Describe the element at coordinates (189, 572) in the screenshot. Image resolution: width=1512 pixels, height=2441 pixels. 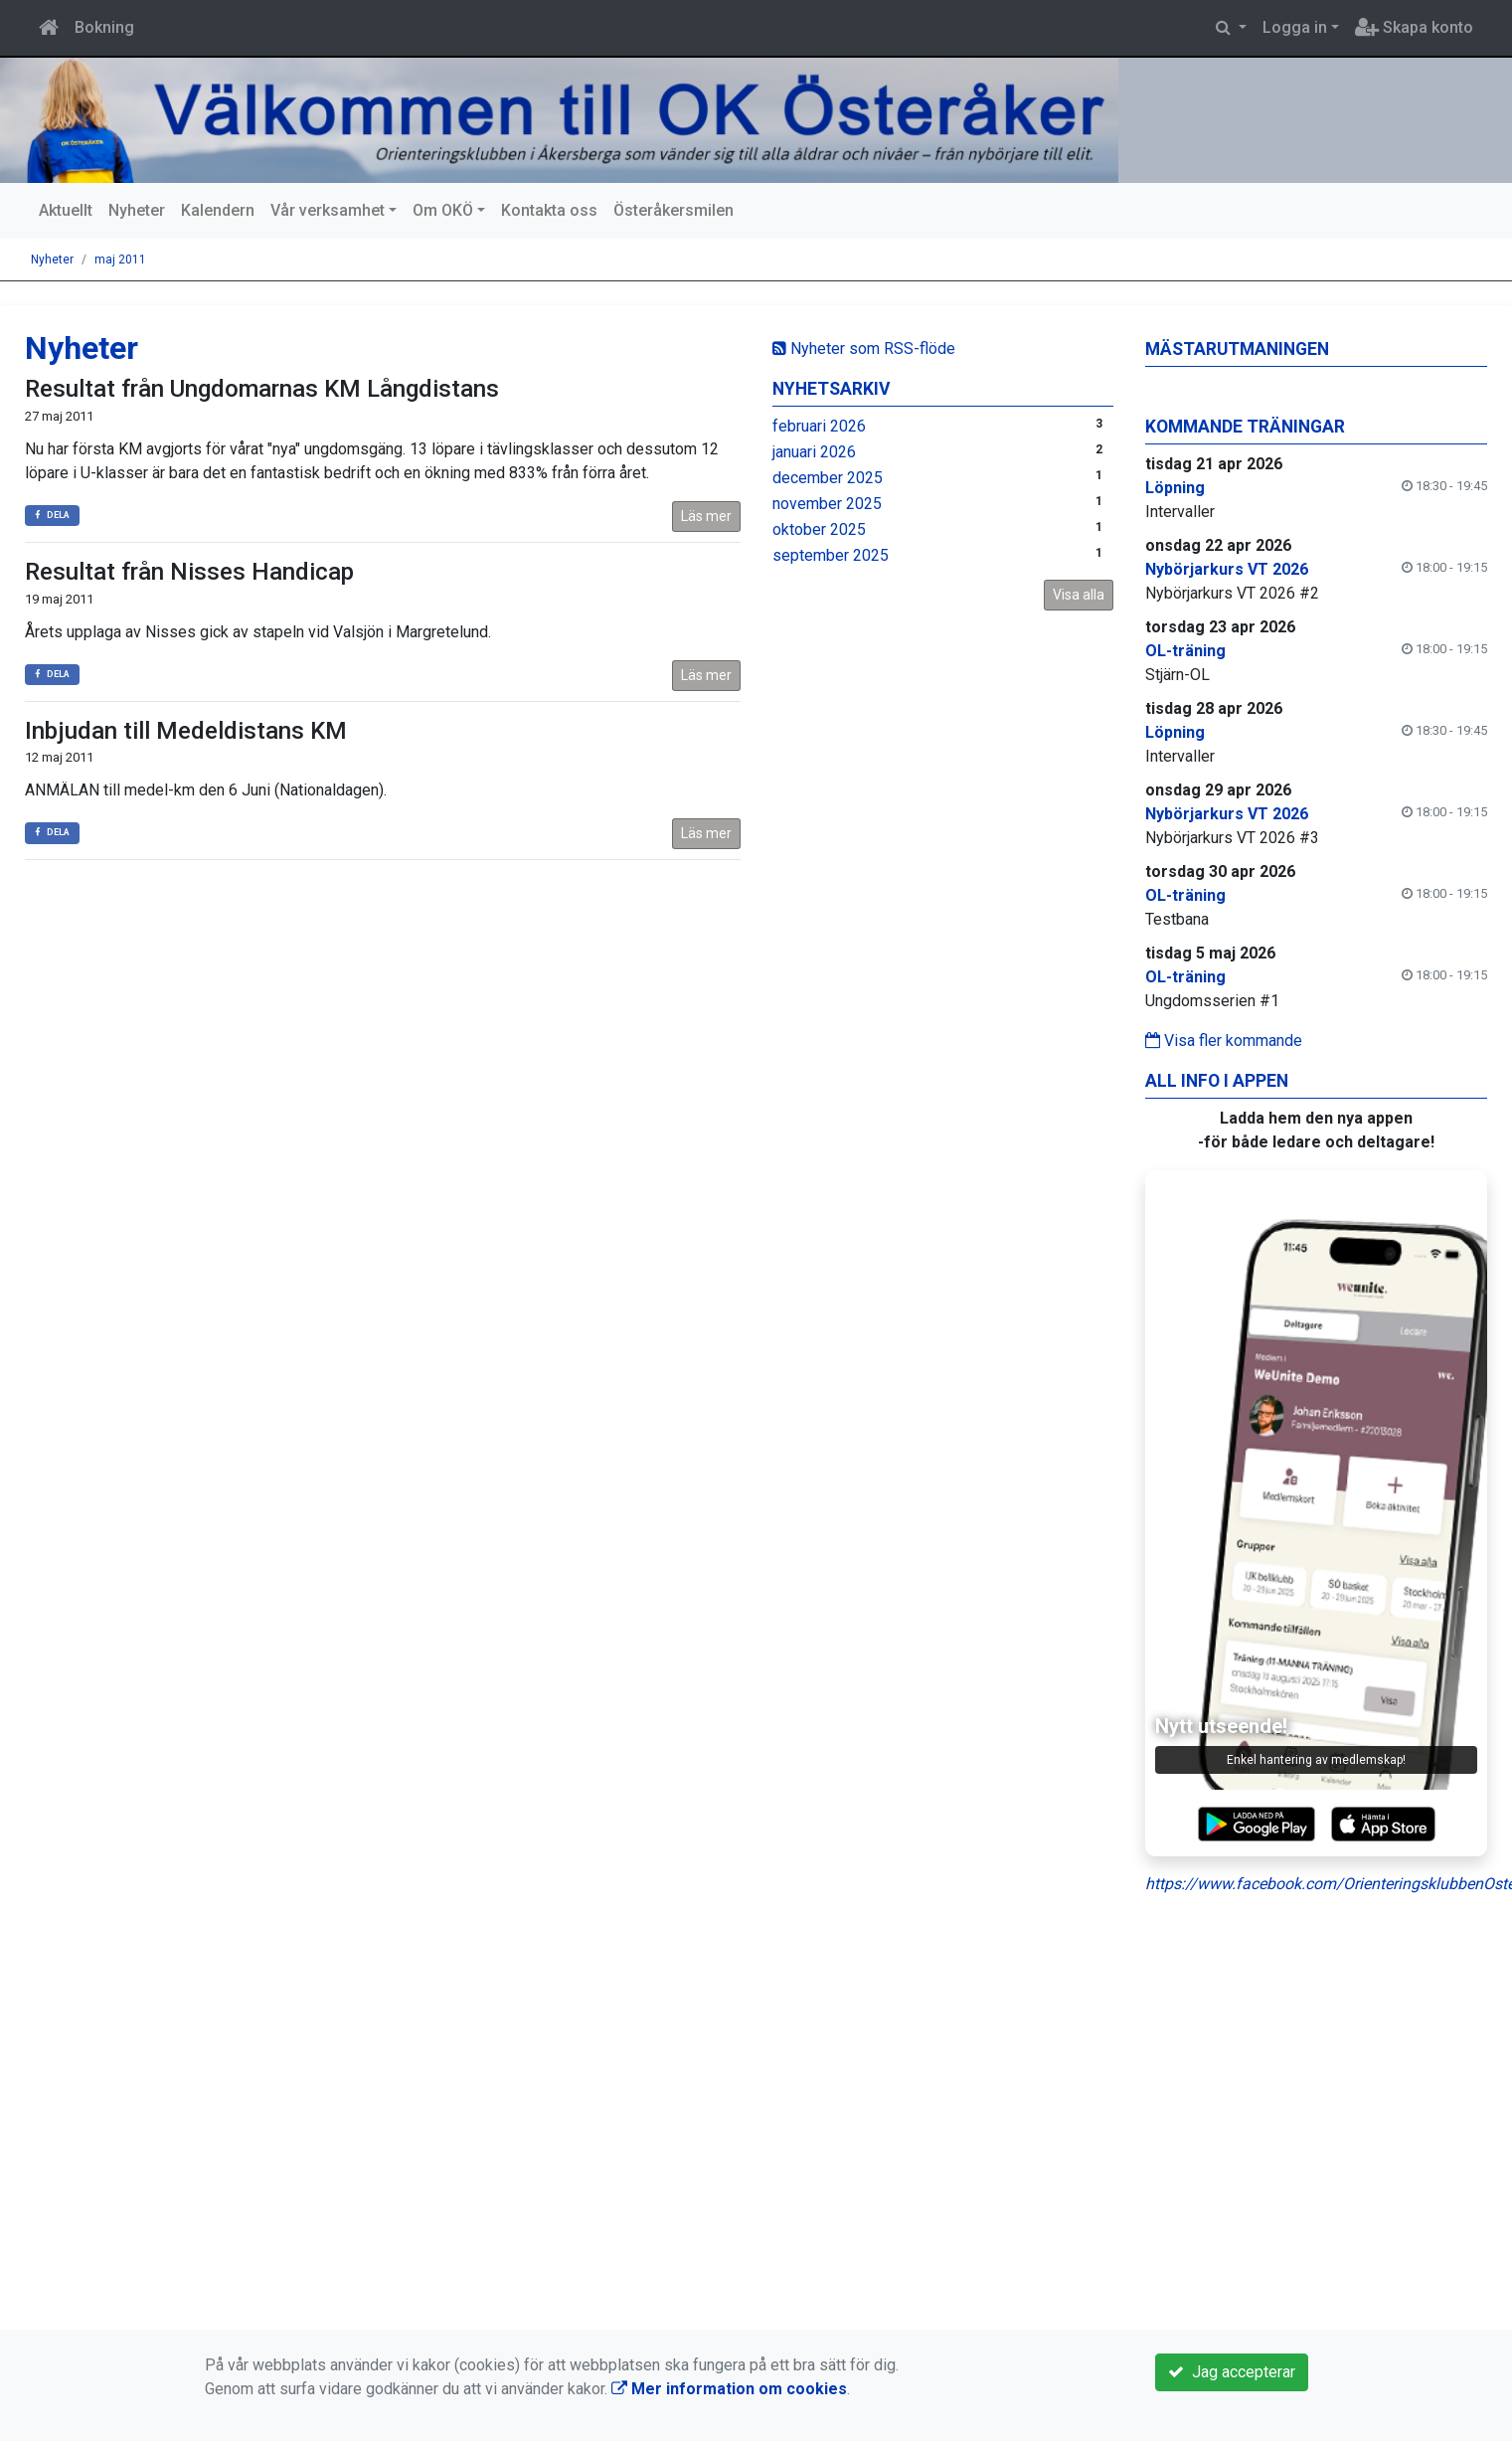
I see `Resultat från Nisses Handicap` at that location.